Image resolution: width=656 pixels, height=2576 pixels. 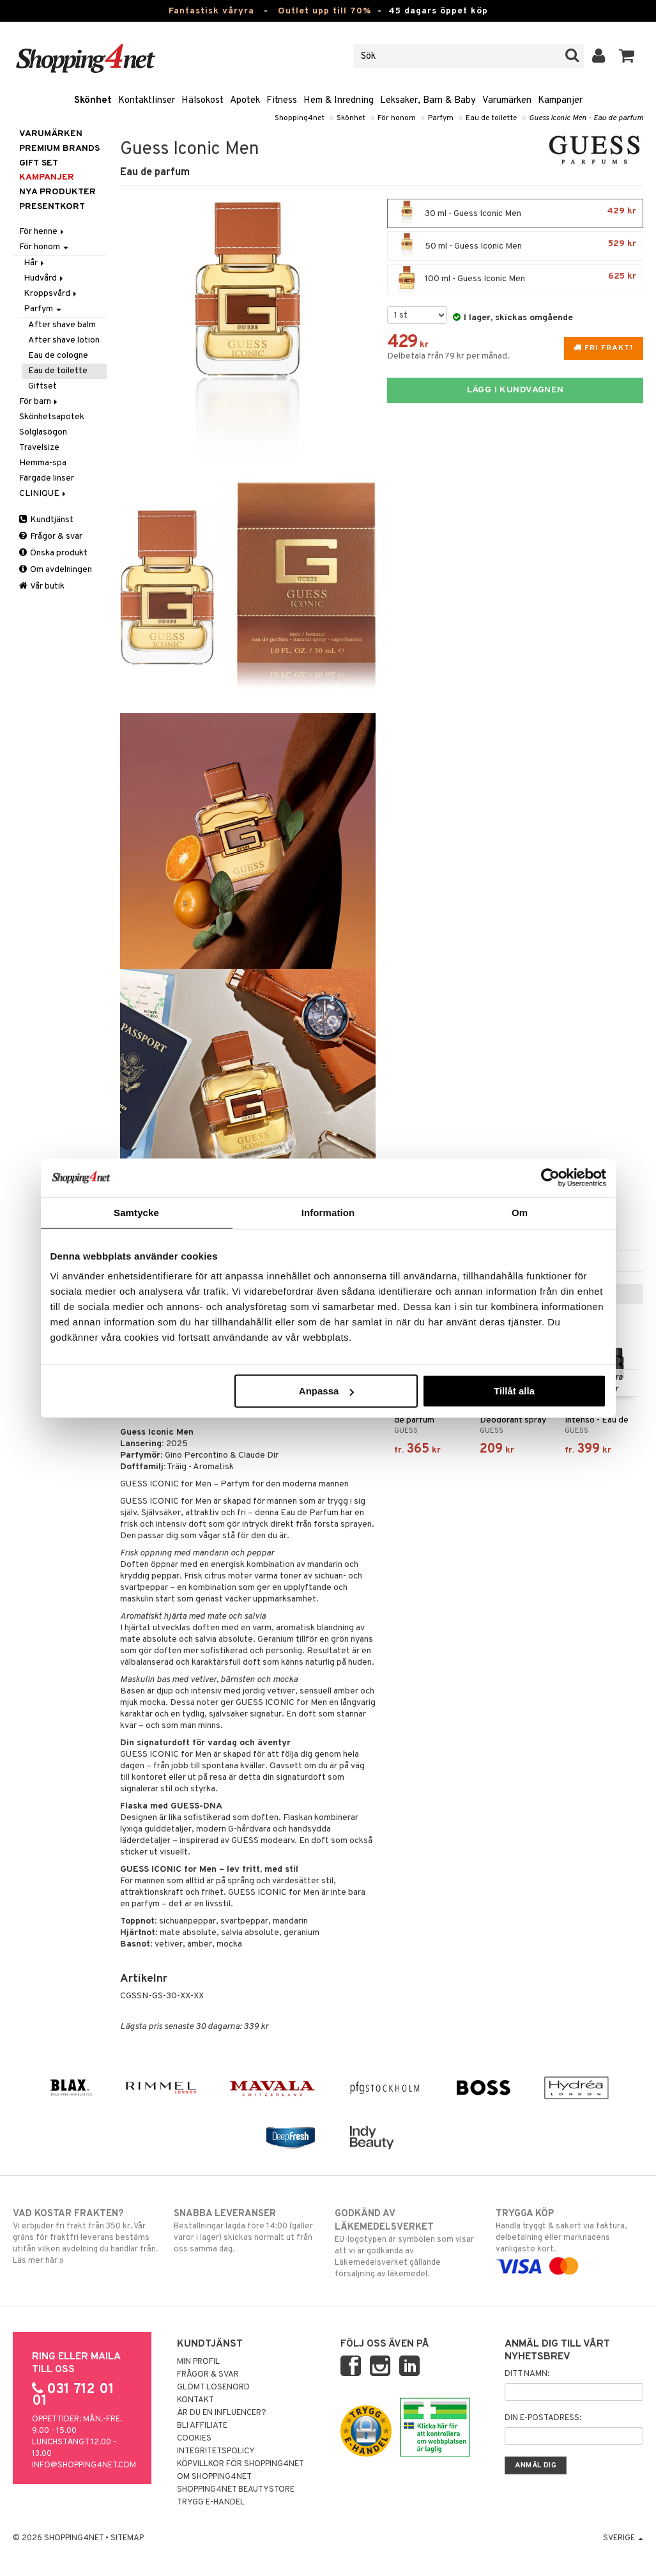 I want to click on Sitemap, so click(x=127, y=2538).